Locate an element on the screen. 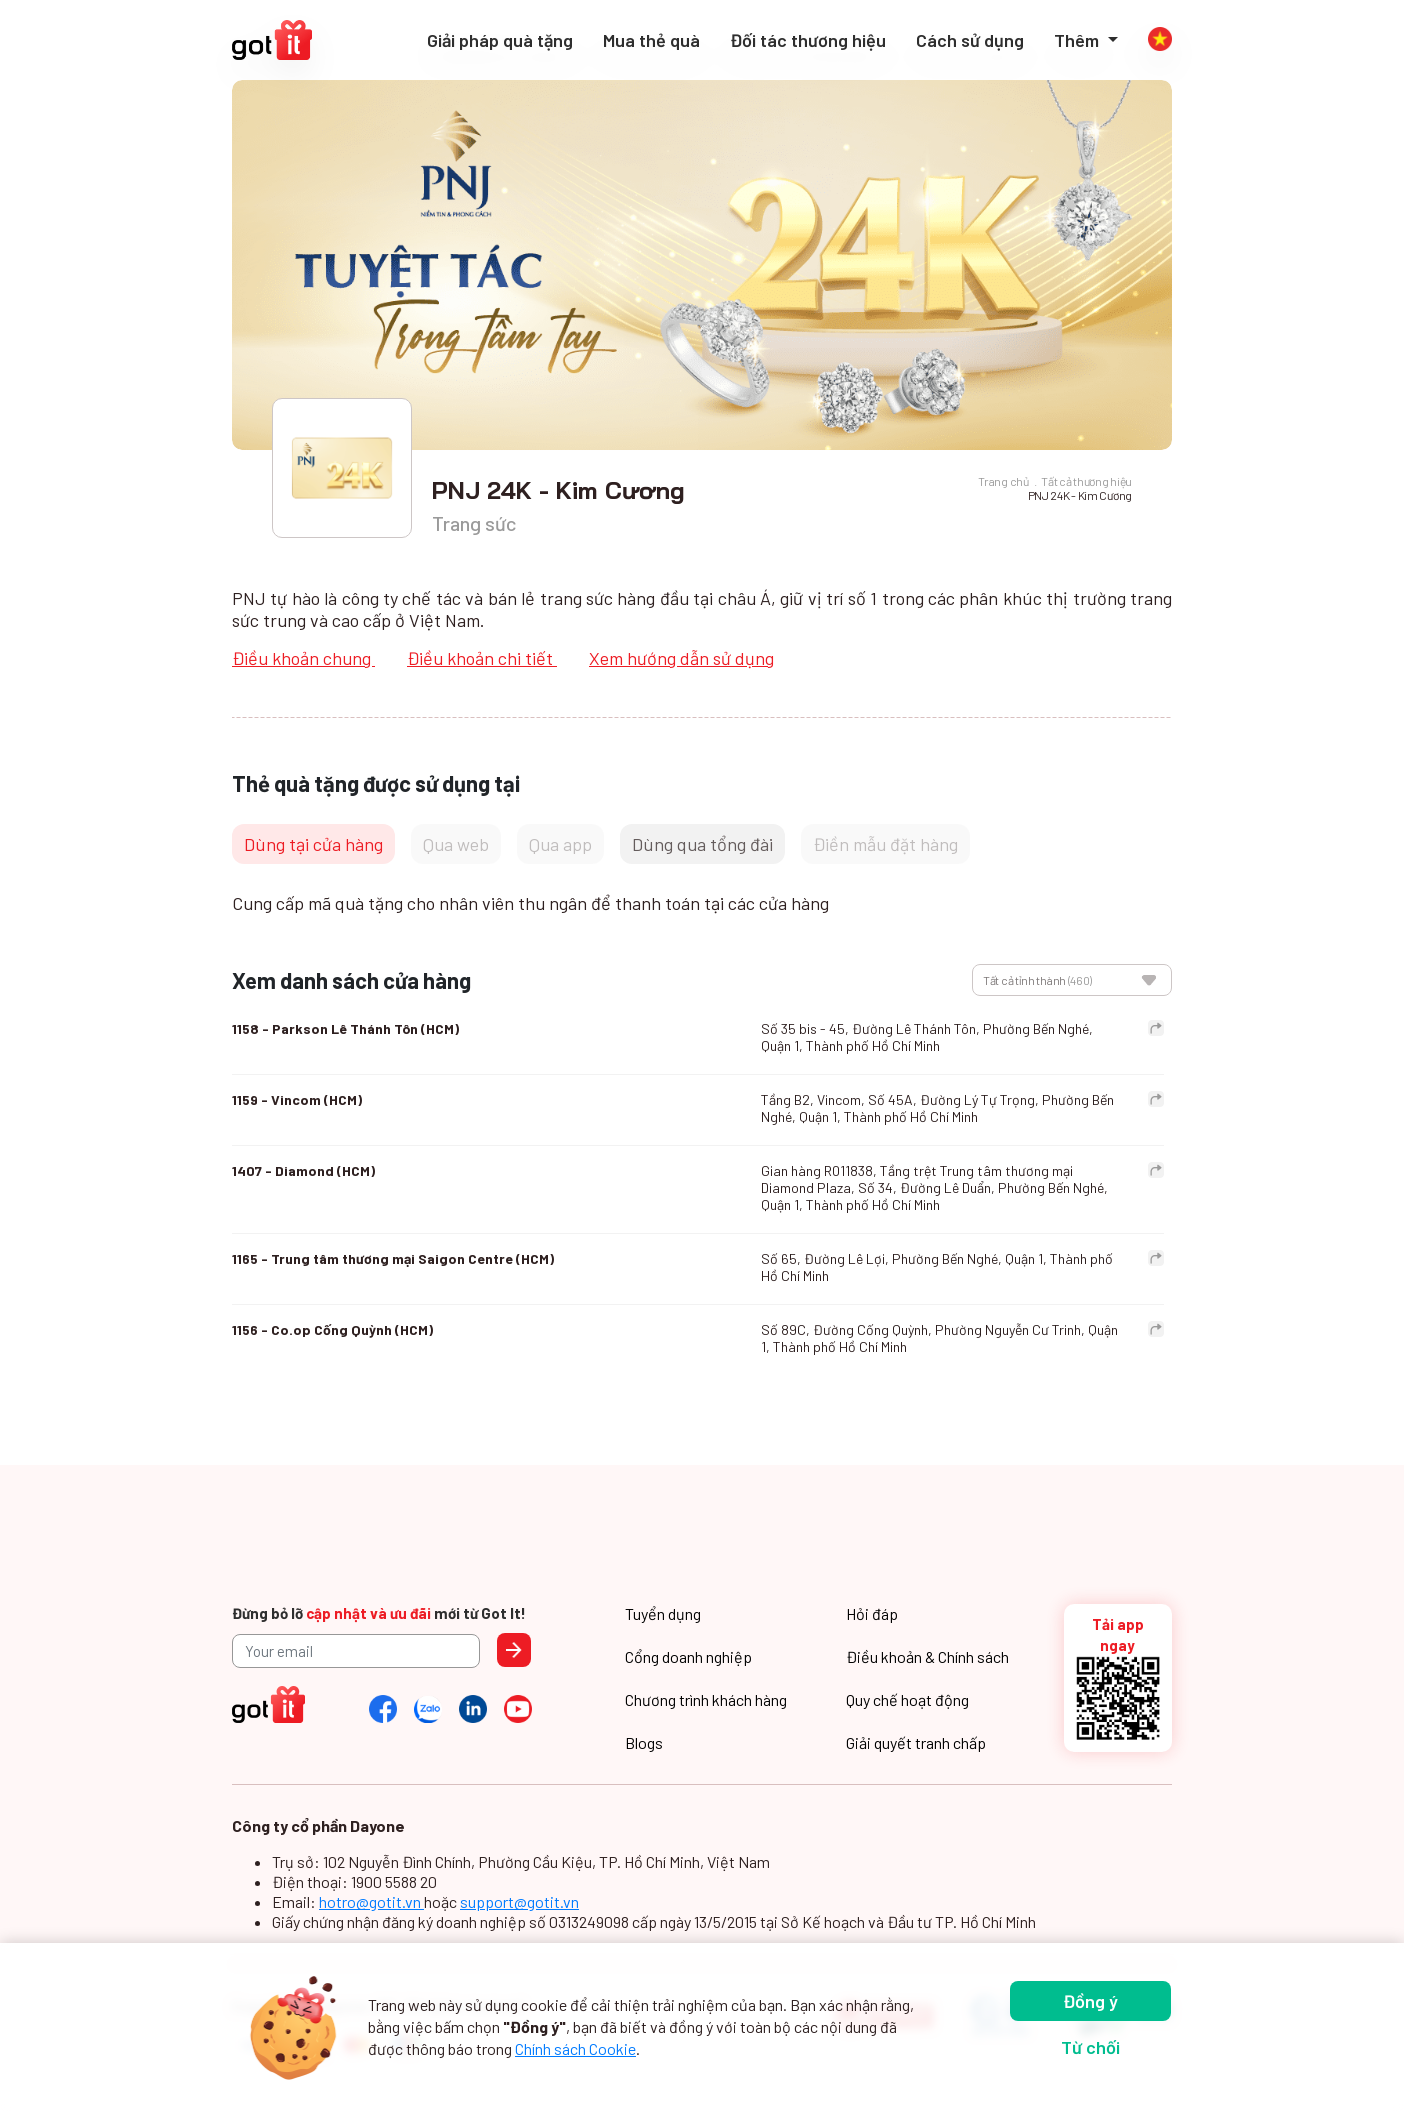 The image size is (1404, 2111). Tất cả thương hiệu is located at coordinates (1086, 481).